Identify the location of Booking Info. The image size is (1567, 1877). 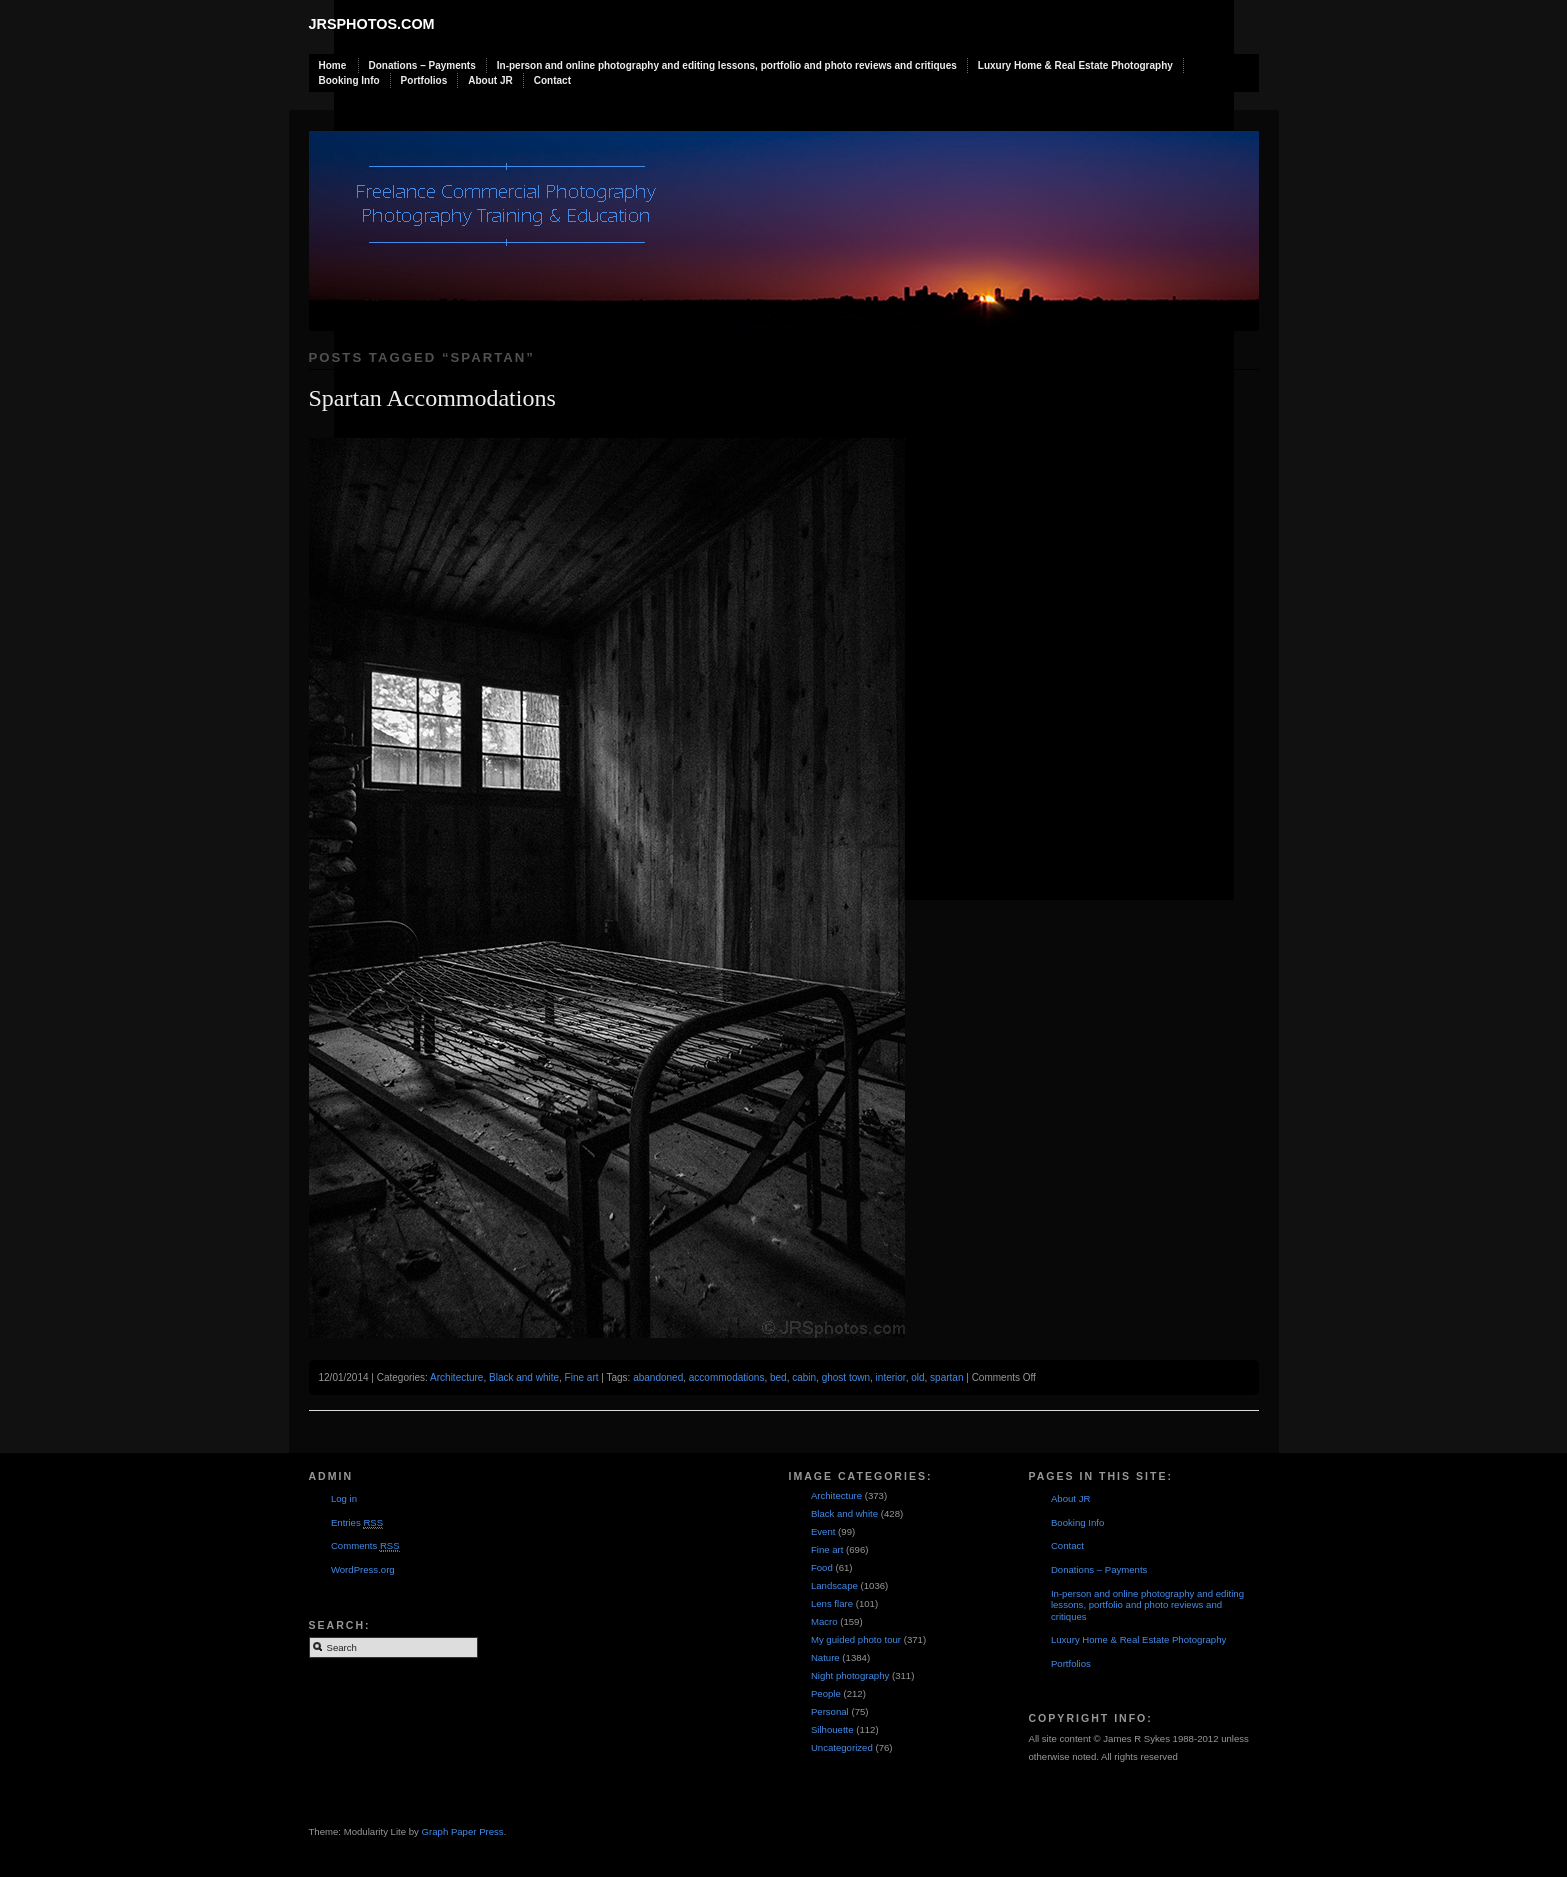
(349, 80).